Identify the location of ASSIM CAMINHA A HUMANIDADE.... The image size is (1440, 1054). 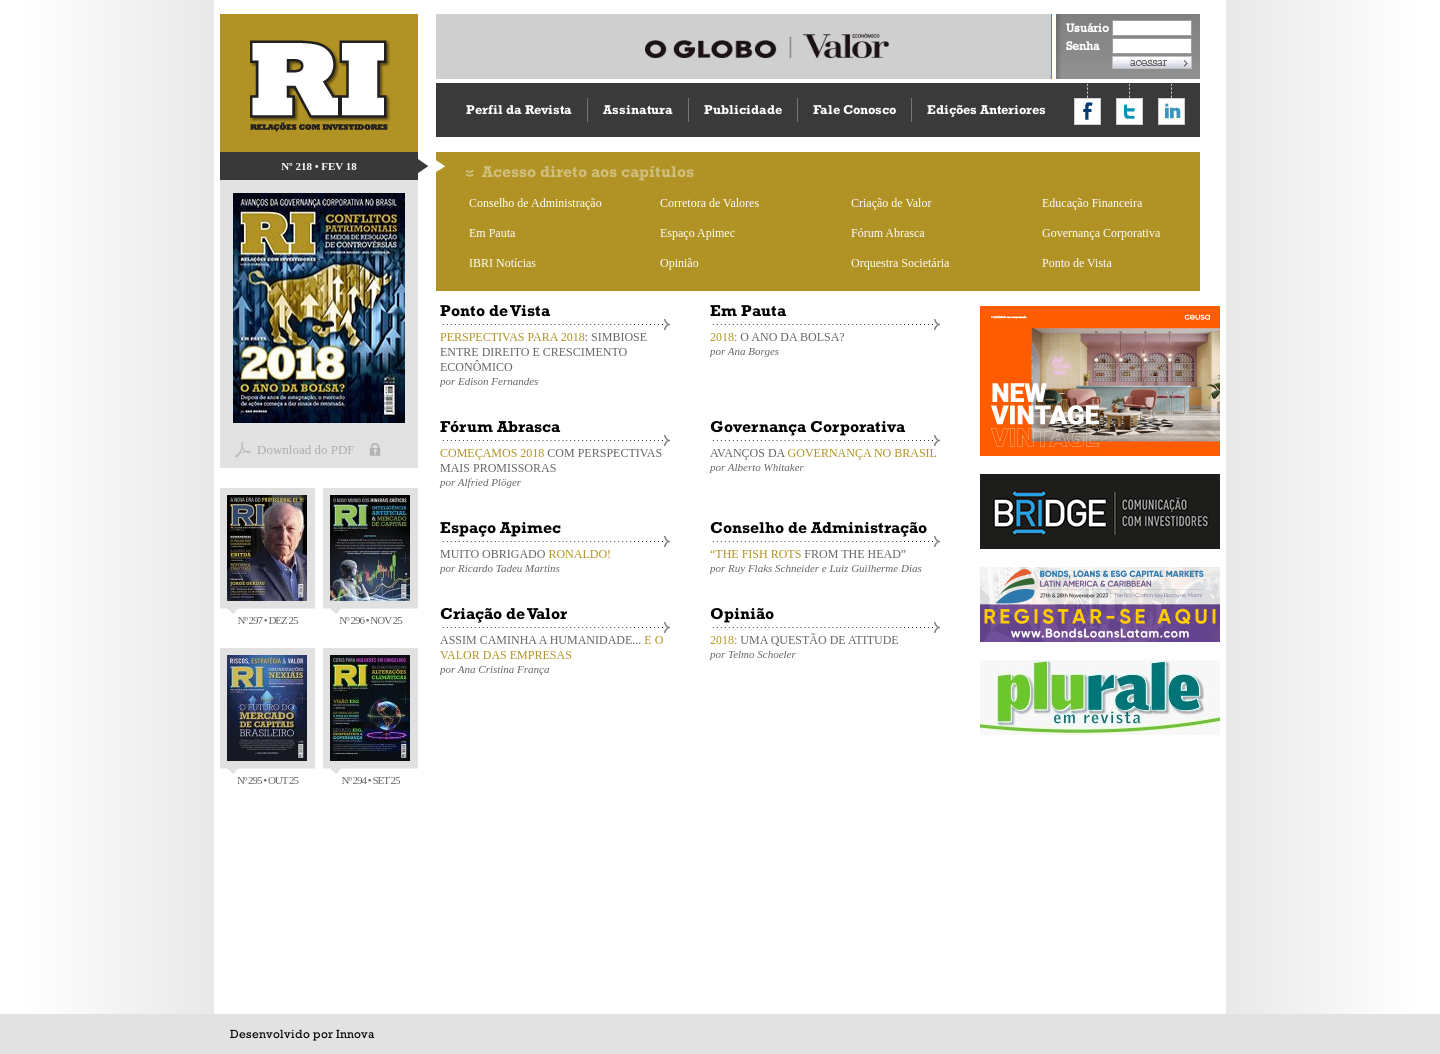
(555, 654).